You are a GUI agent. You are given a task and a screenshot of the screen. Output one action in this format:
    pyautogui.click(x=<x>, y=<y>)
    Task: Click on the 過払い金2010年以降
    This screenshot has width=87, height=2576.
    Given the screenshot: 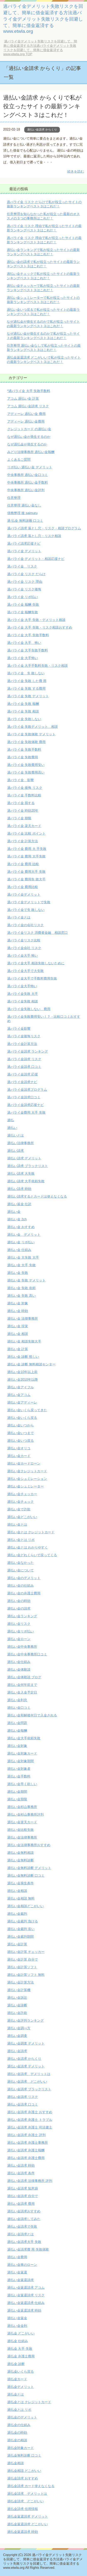 What is the action you would take?
    pyautogui.click(x=22, y=1379)
    